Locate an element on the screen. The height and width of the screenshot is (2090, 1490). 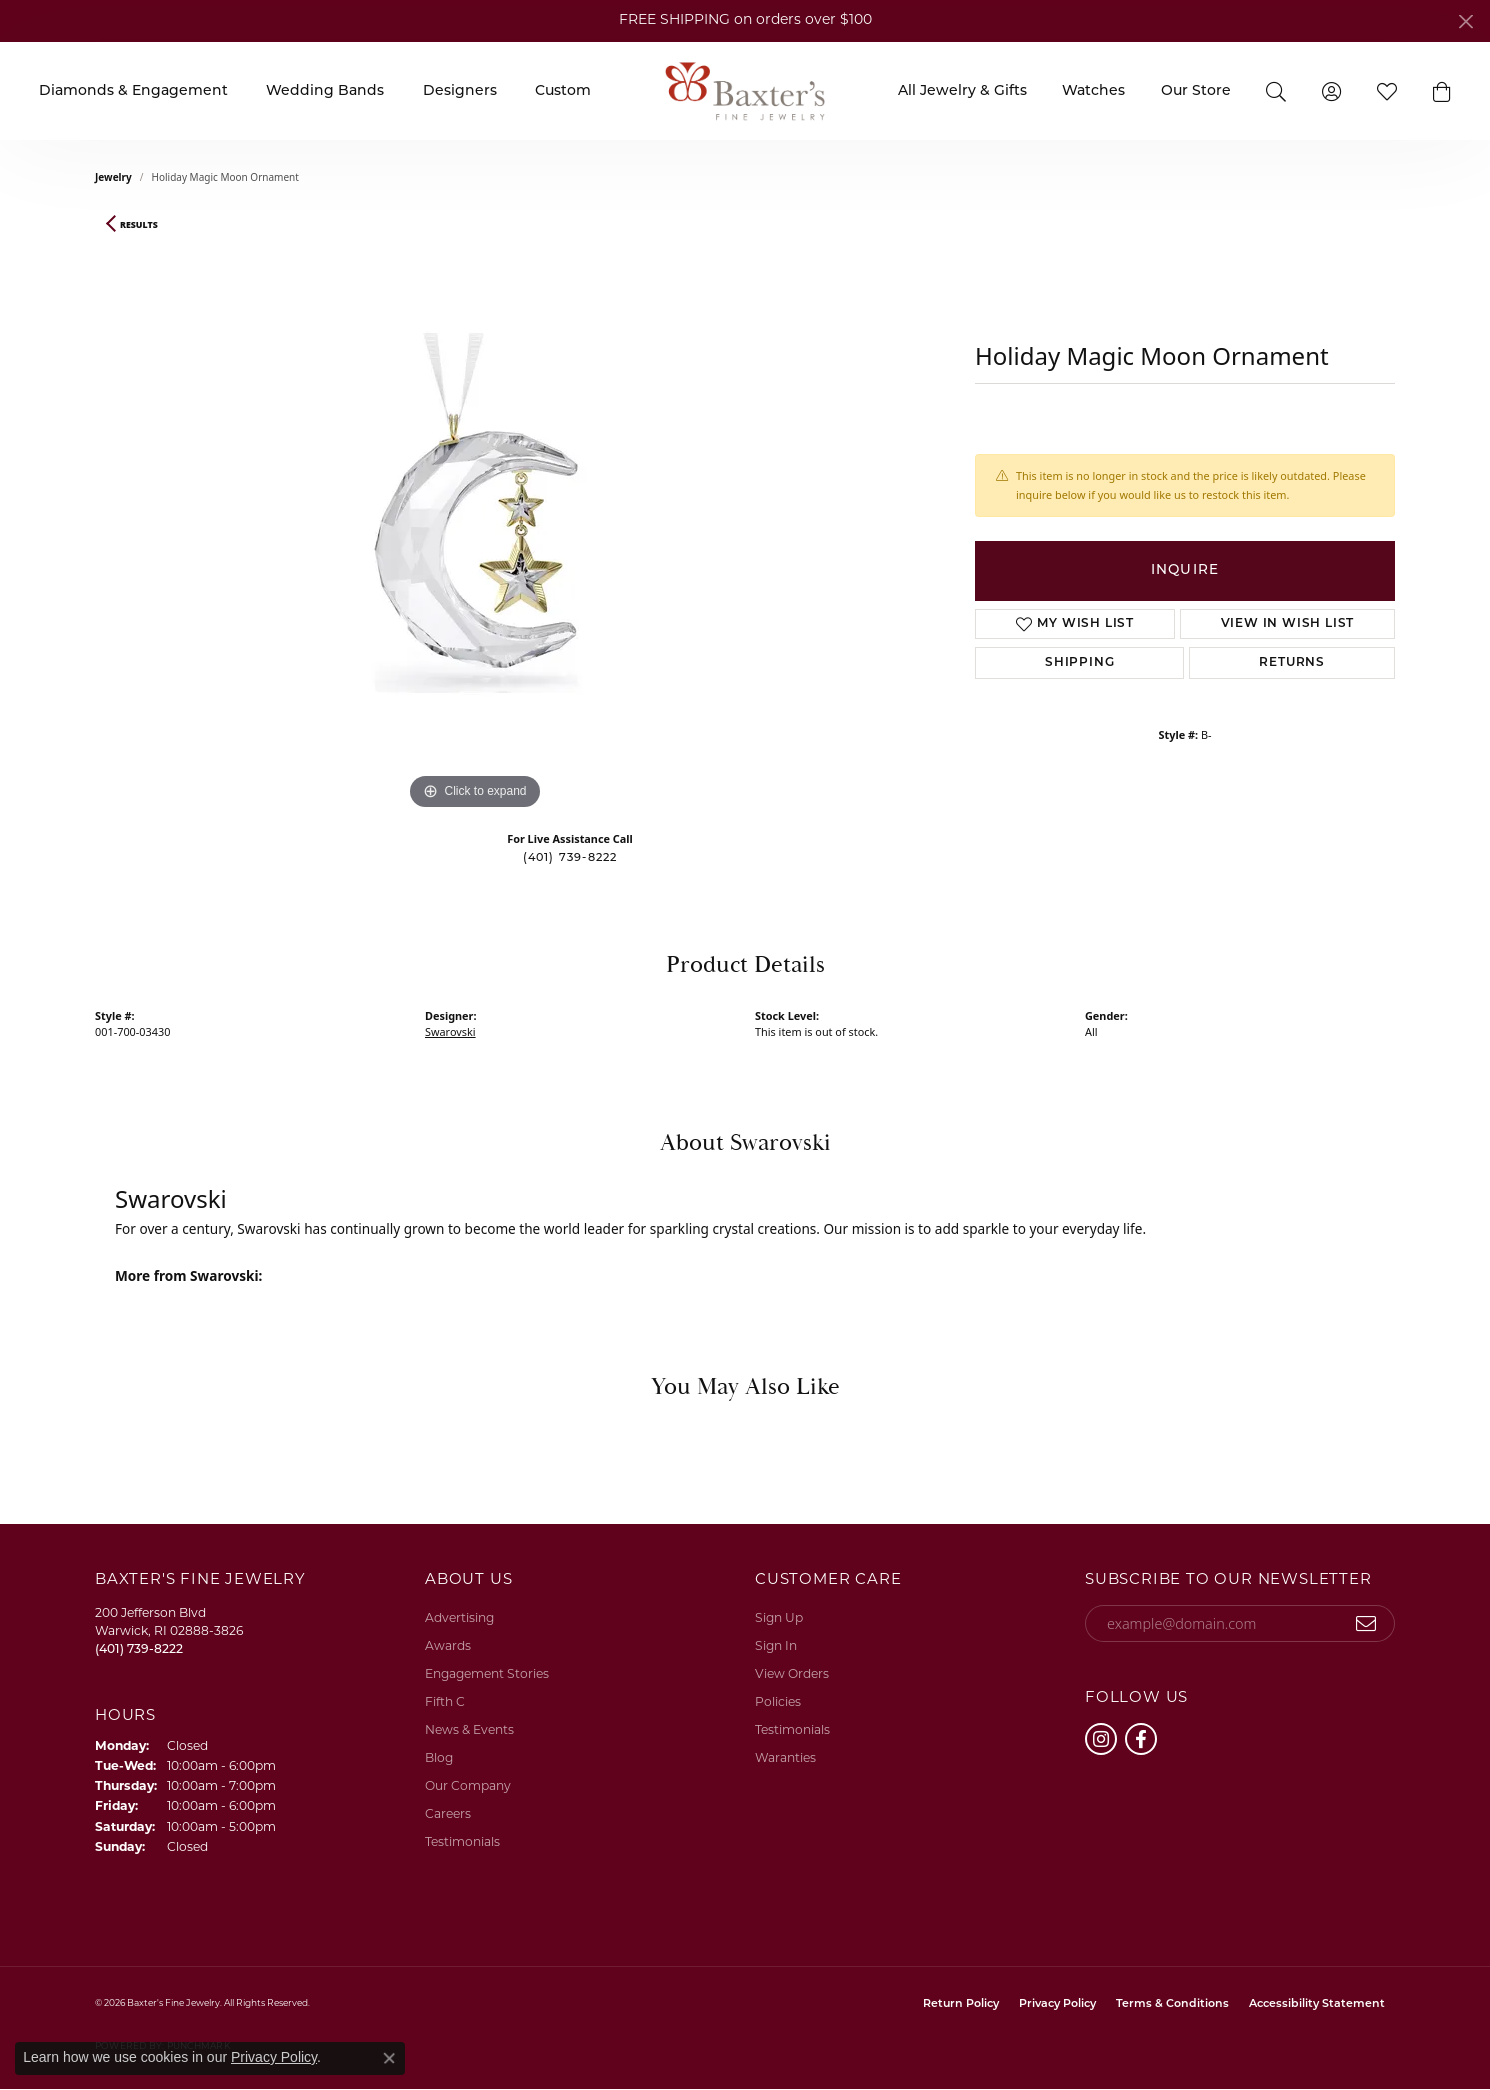
[Close] is located at coordinates (1465, 21).